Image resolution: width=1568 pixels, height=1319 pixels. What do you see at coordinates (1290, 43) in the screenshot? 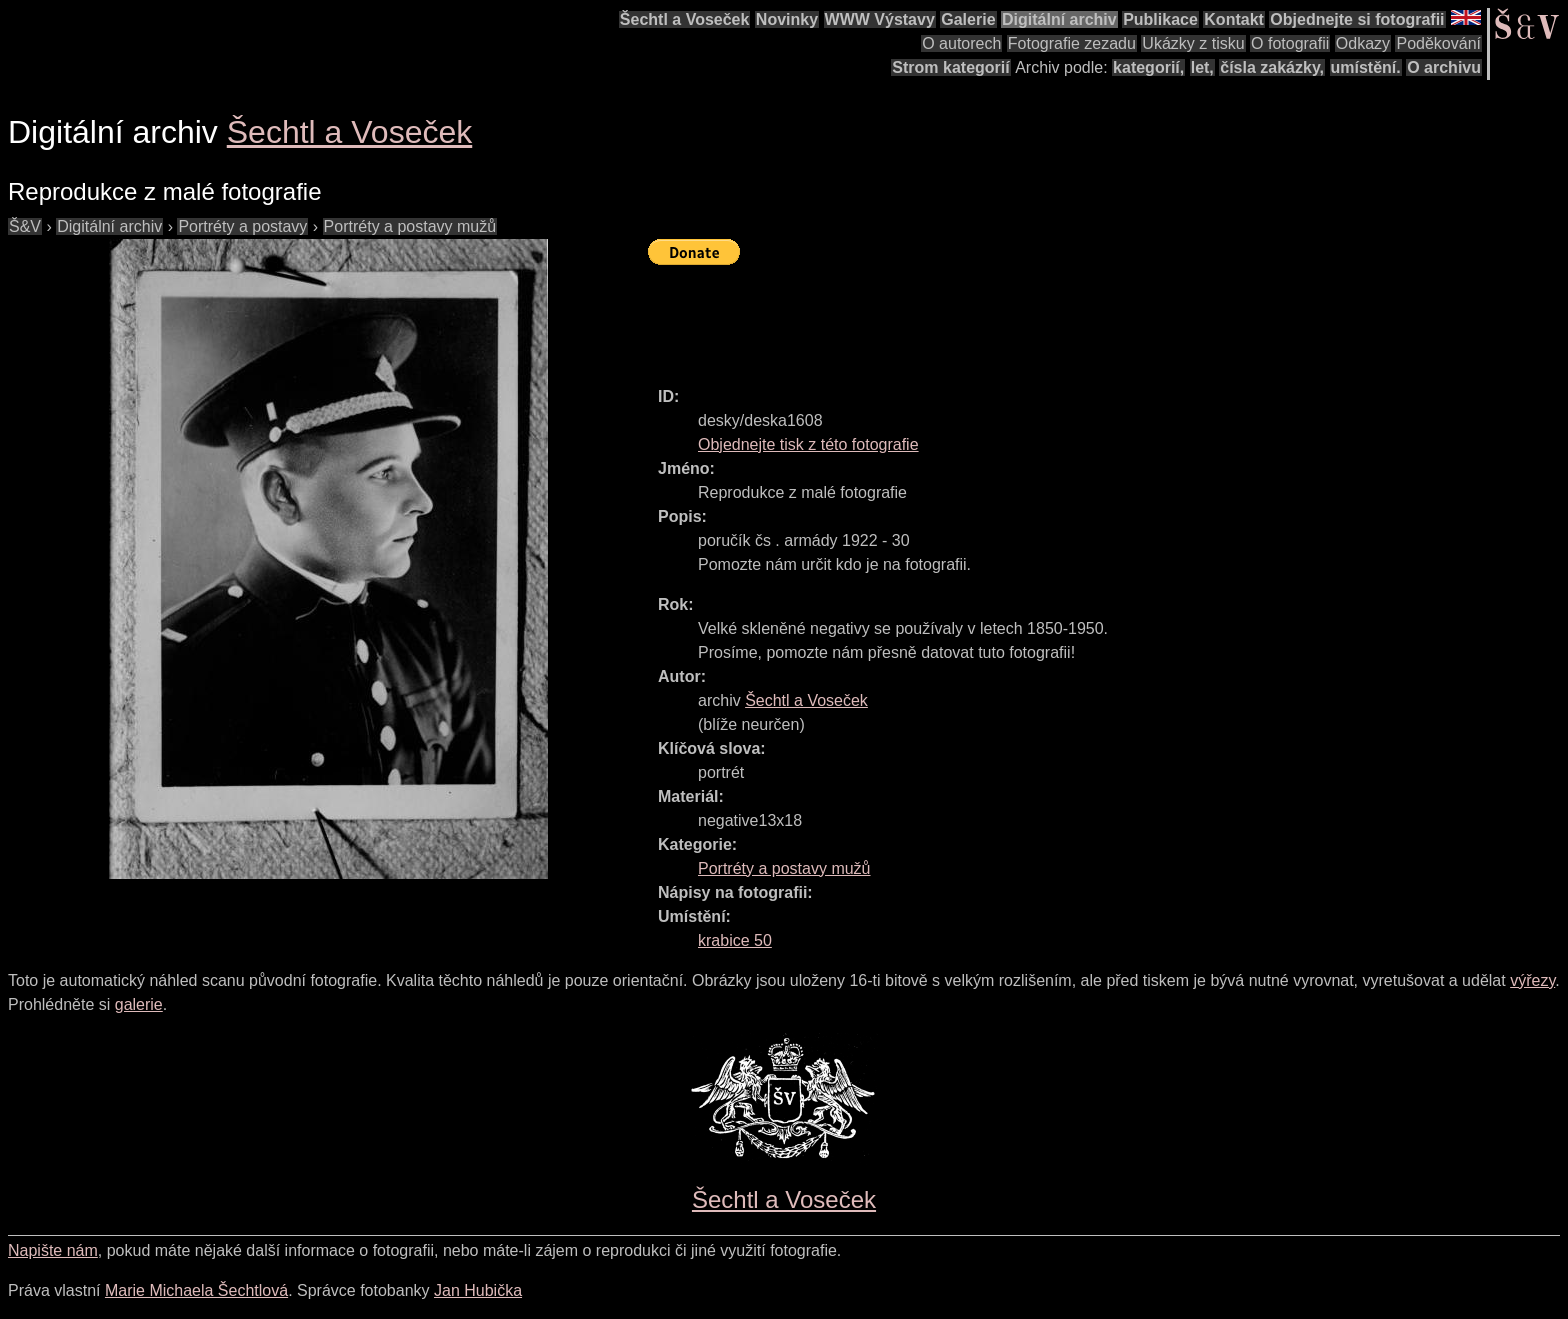
I see `O fotografii` at bounding box center [1290, 43].